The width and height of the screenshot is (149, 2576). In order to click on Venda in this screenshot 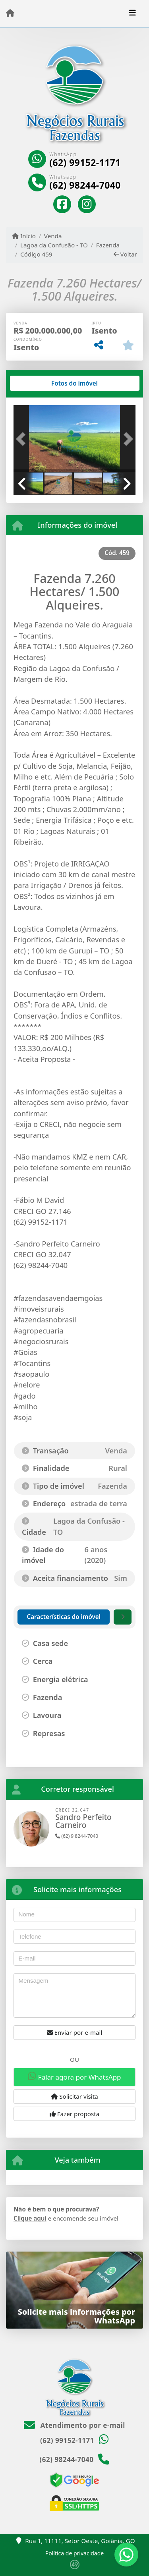, I will do `click(53, 236)`.